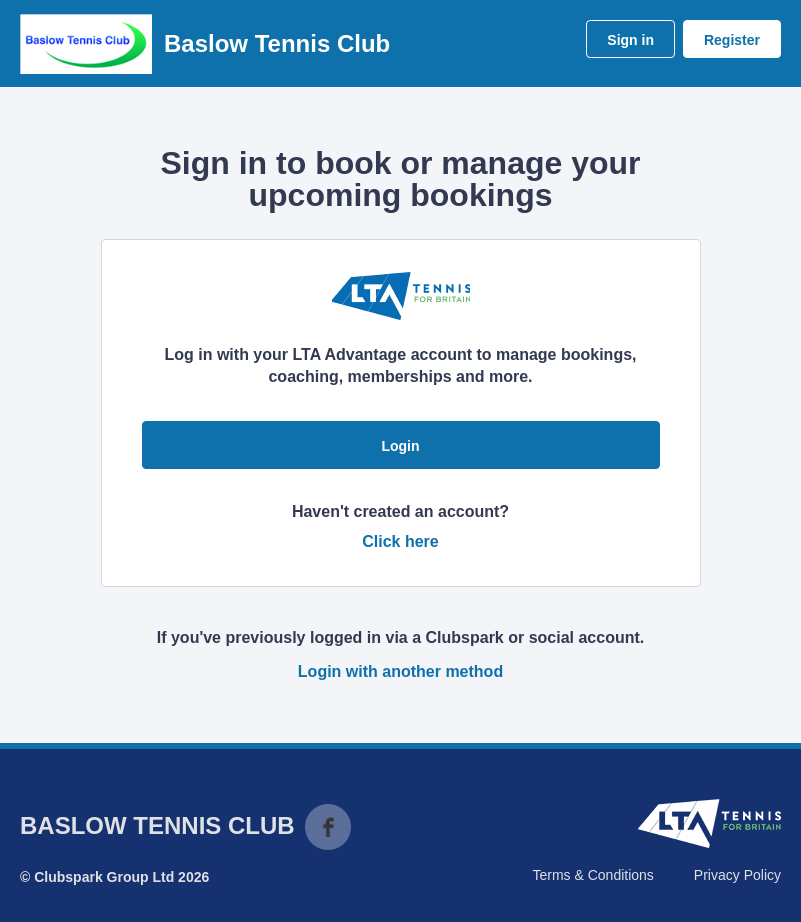 This screenshot has width=801, height=922. What do you see at coordinates (732, 40) in the screenshot?
I see `Register` at bounding box center [732, 40].